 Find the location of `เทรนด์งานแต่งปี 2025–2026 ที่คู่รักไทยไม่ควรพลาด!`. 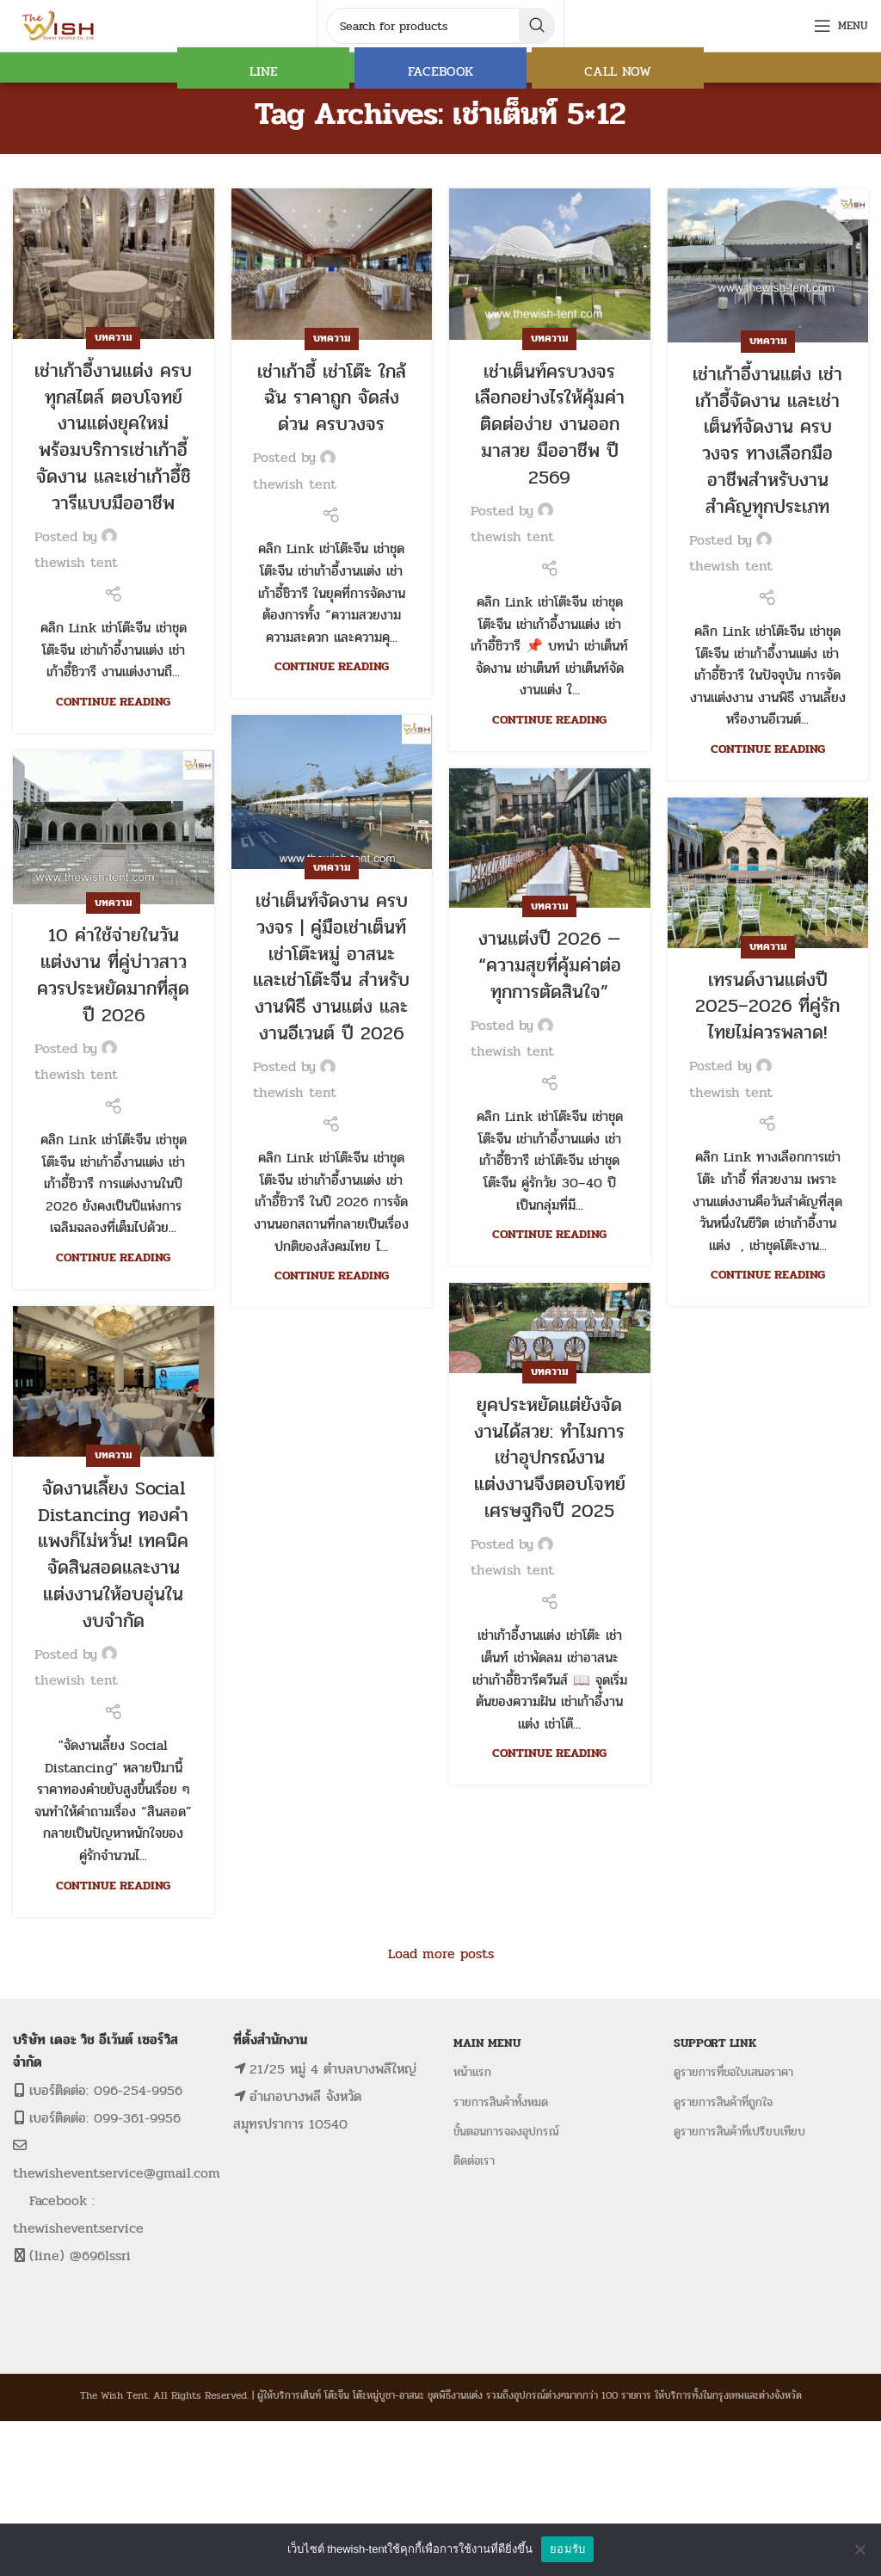

เทรนด์งานแต่งปี 2025–2026 ที่คู่รักไทยไม่ควรพลาด! is located at coordinates (767, 1006).